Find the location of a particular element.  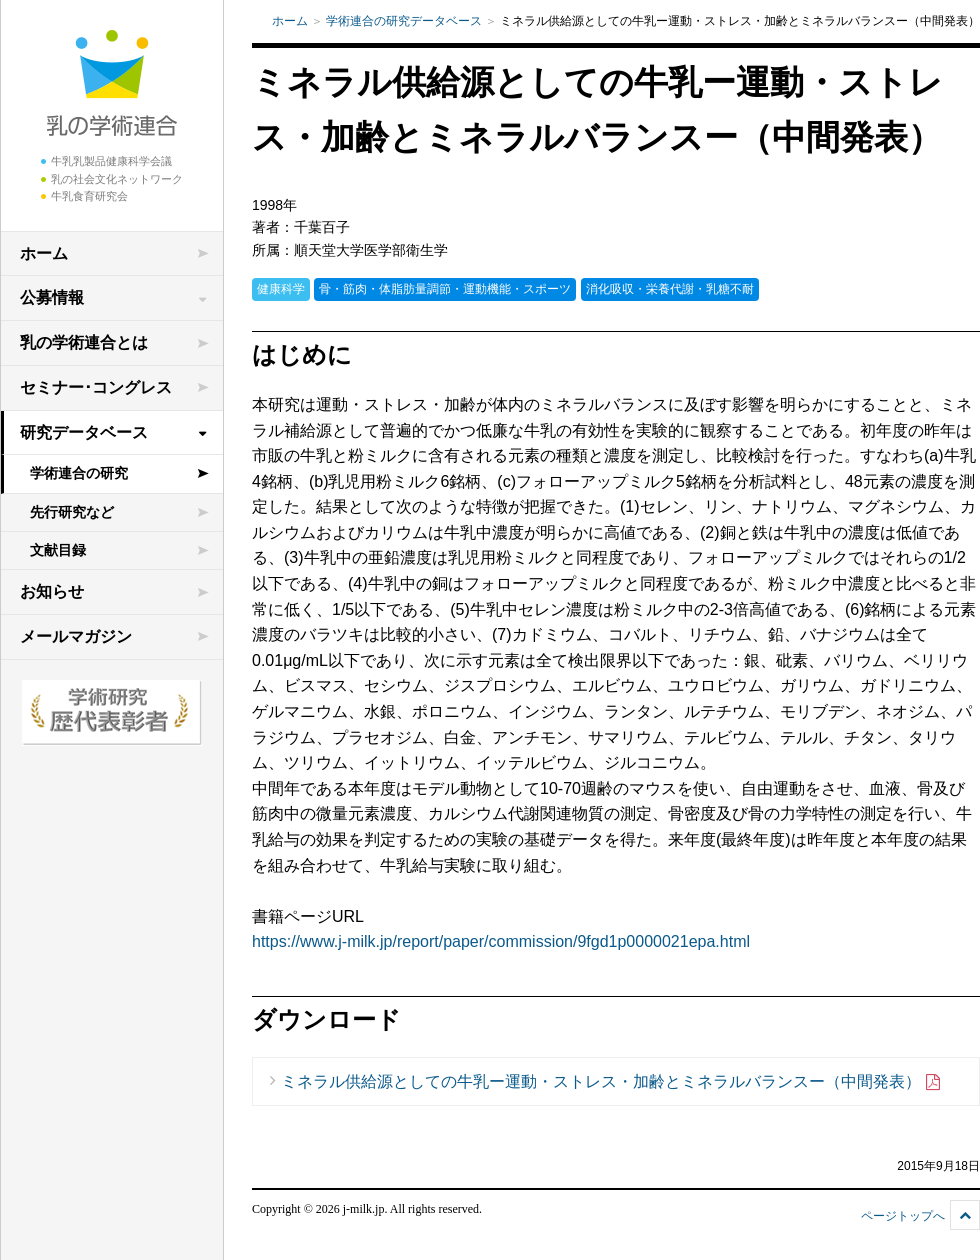

お知らせ is located at coordinates (52, 591).